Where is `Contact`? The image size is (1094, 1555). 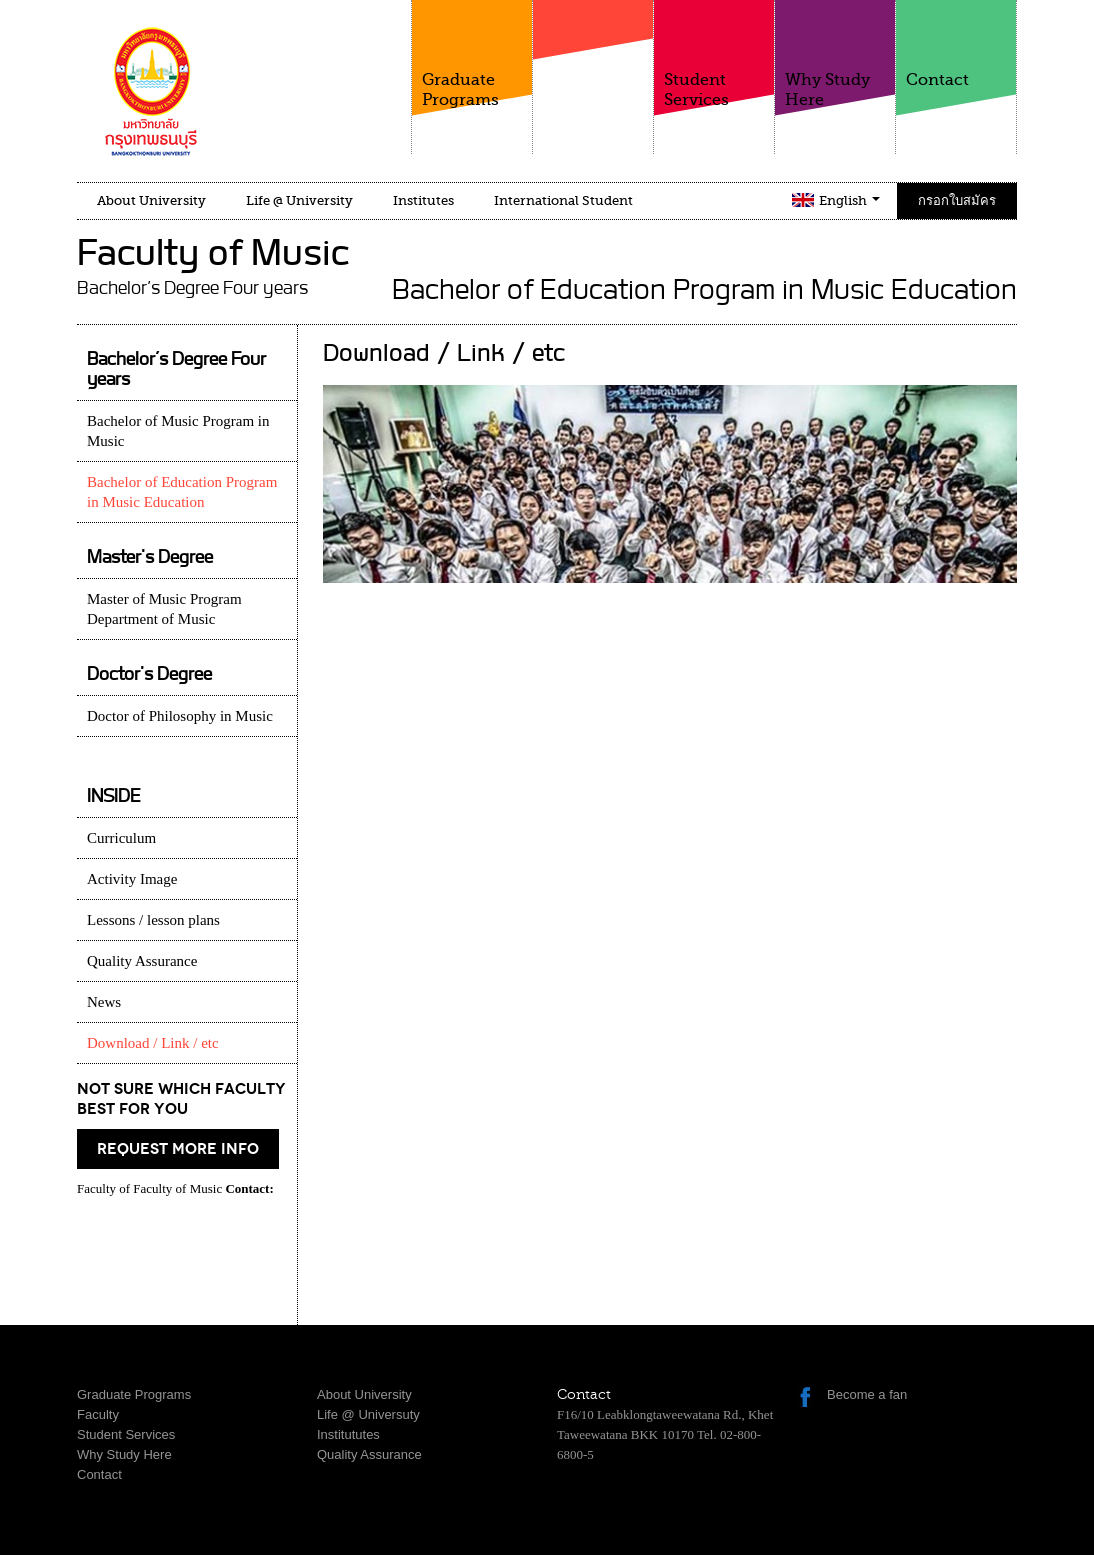 Contact is located at coordinates (956, 44).